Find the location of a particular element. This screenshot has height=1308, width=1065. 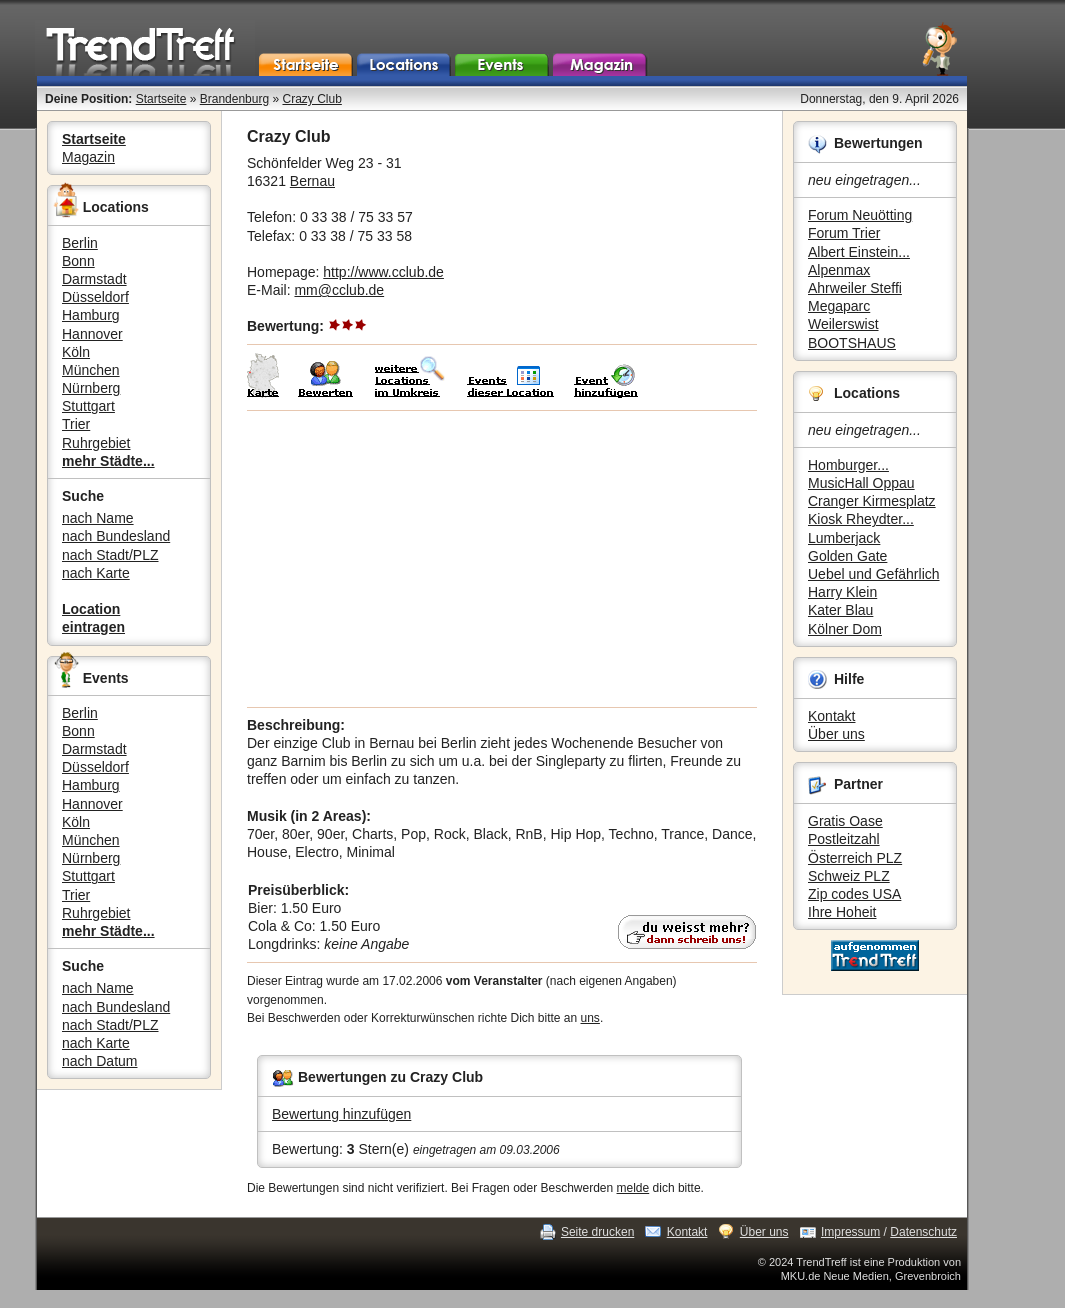

nach Bundesland is located at coordinates (116, 536).